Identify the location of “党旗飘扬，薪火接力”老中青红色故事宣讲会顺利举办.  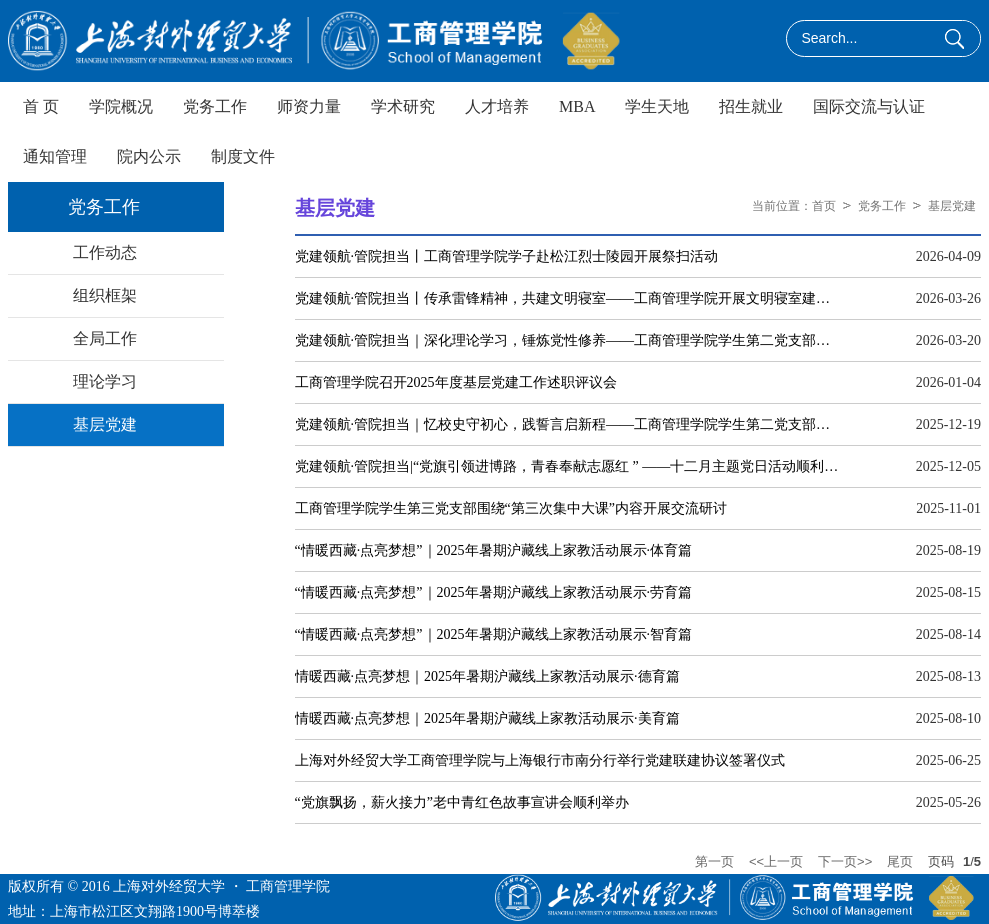
(462, 802).